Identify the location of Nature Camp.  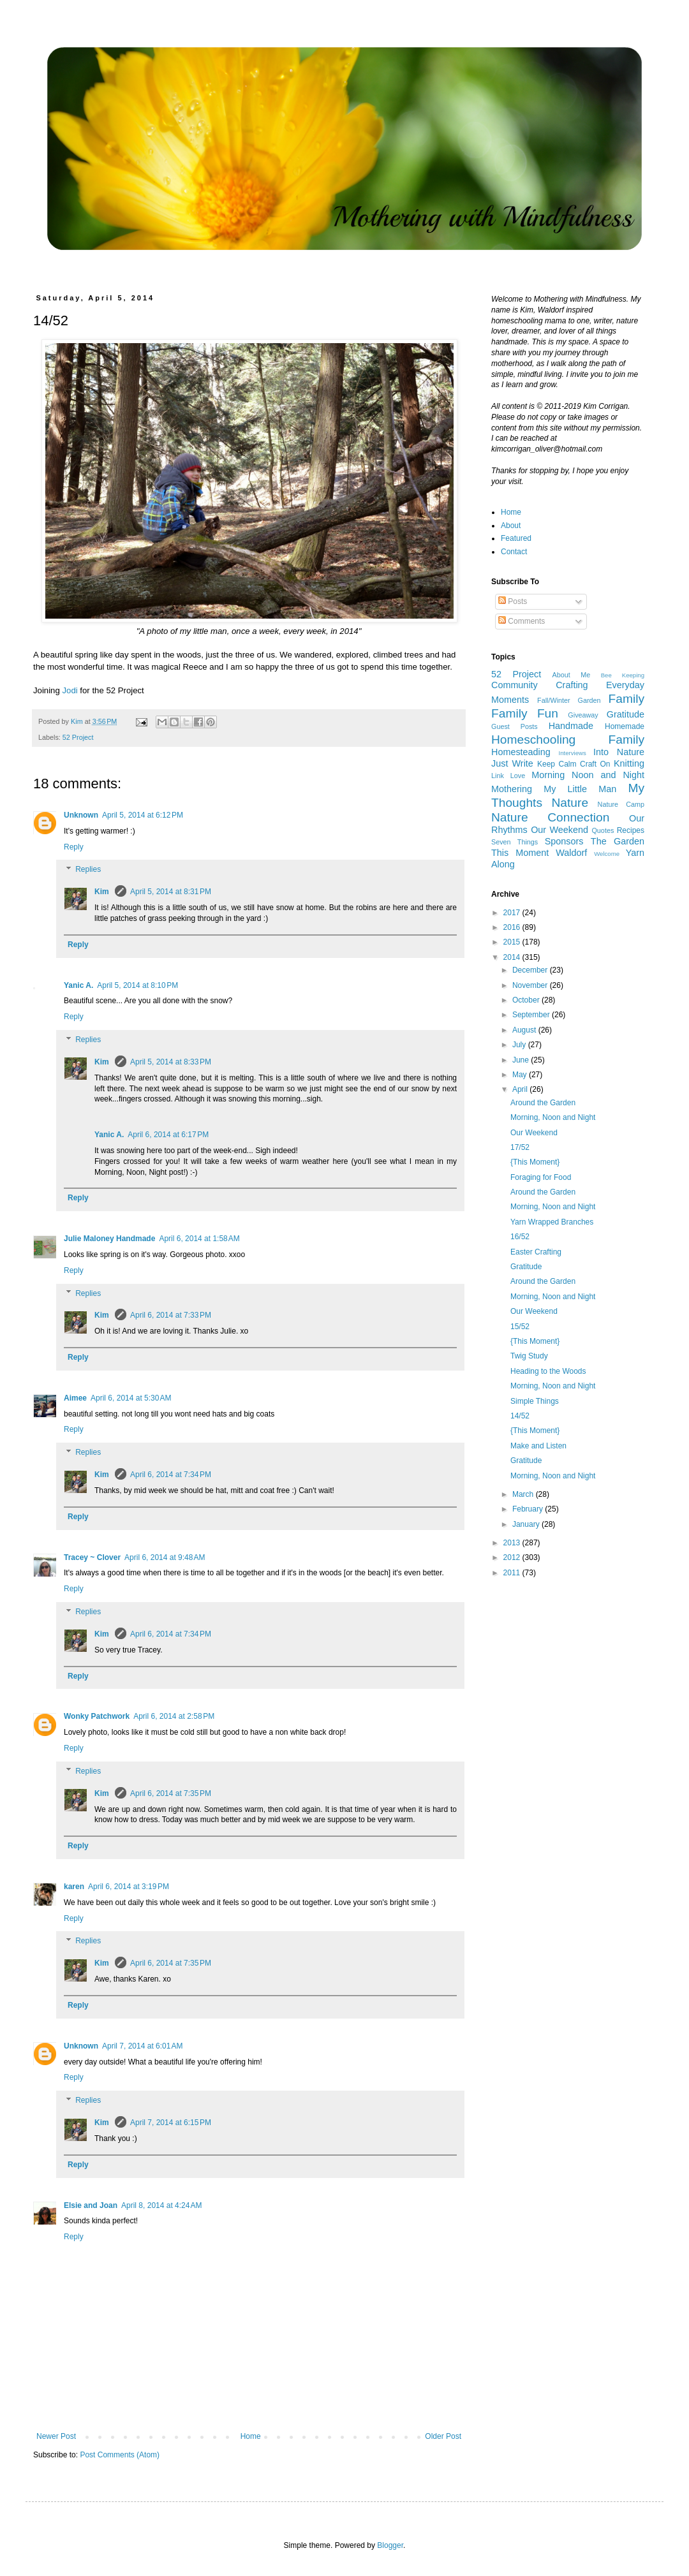
(621, 804).